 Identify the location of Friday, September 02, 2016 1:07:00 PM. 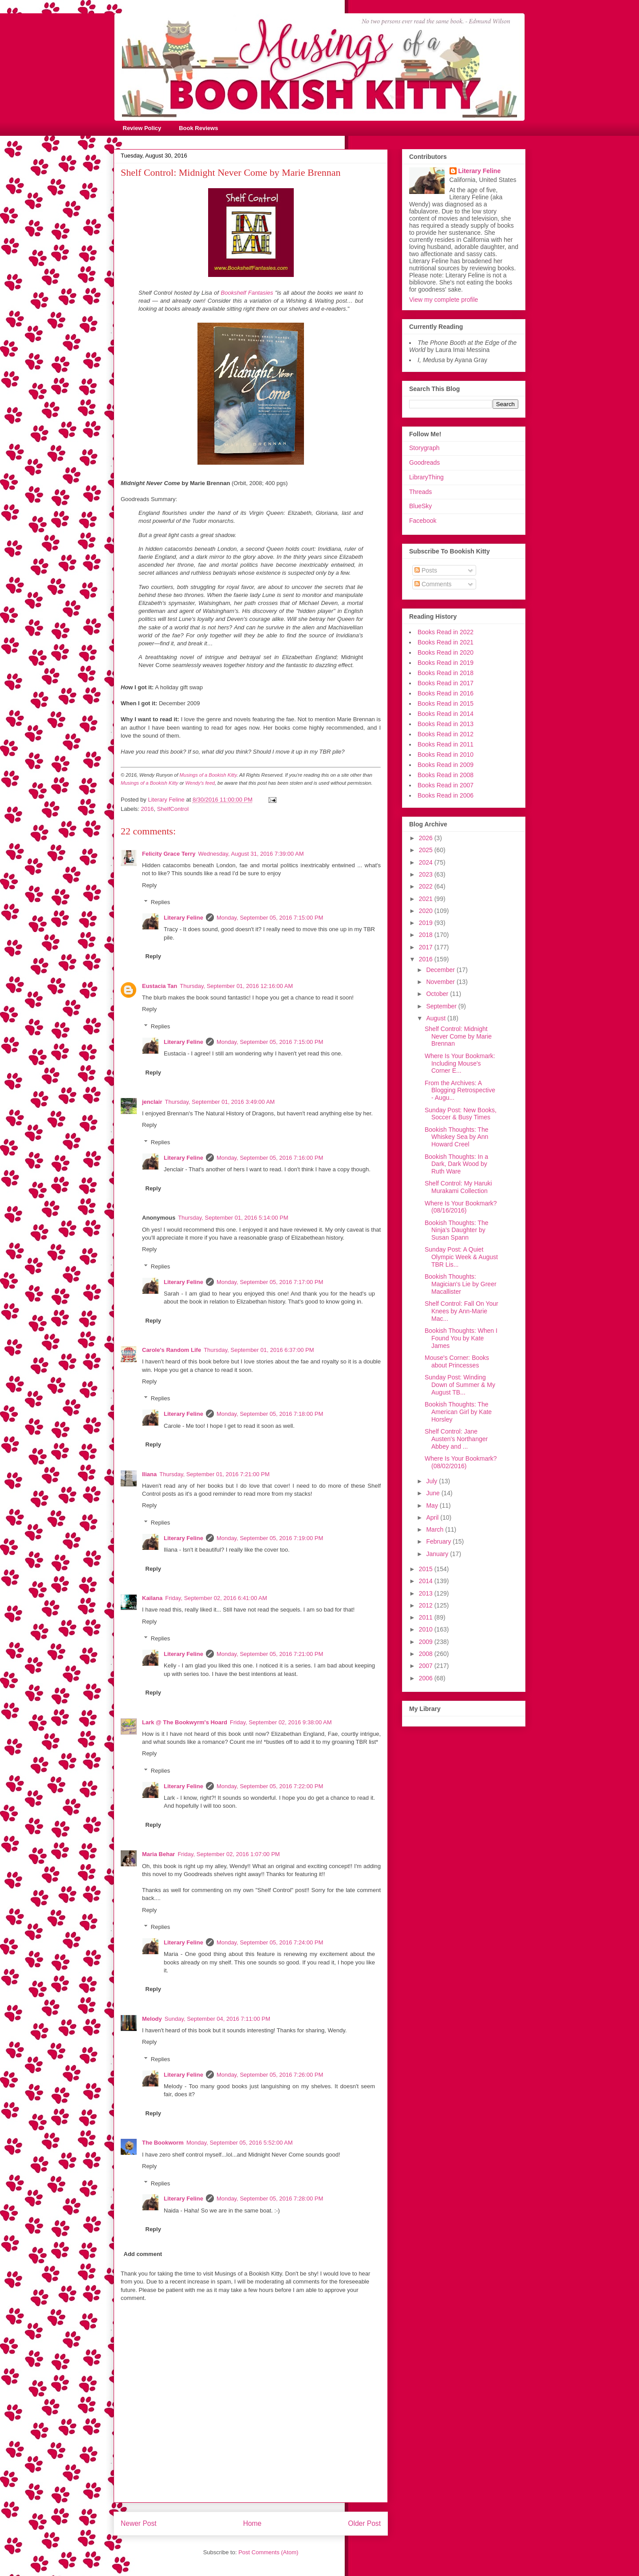
(229, 1854).